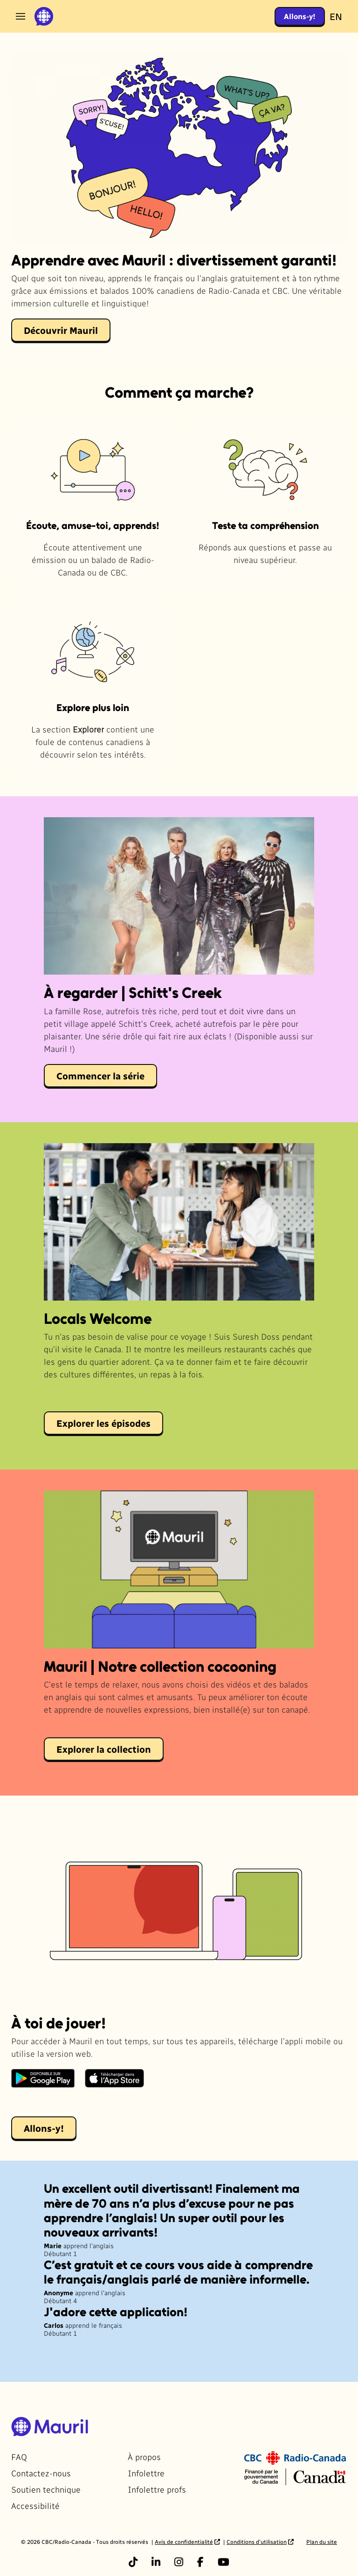 This screenshot has height=2576, width=358. Describe the element at coordinates (46, 2489) in the screenshot. I see `Soutien technique` at that location.